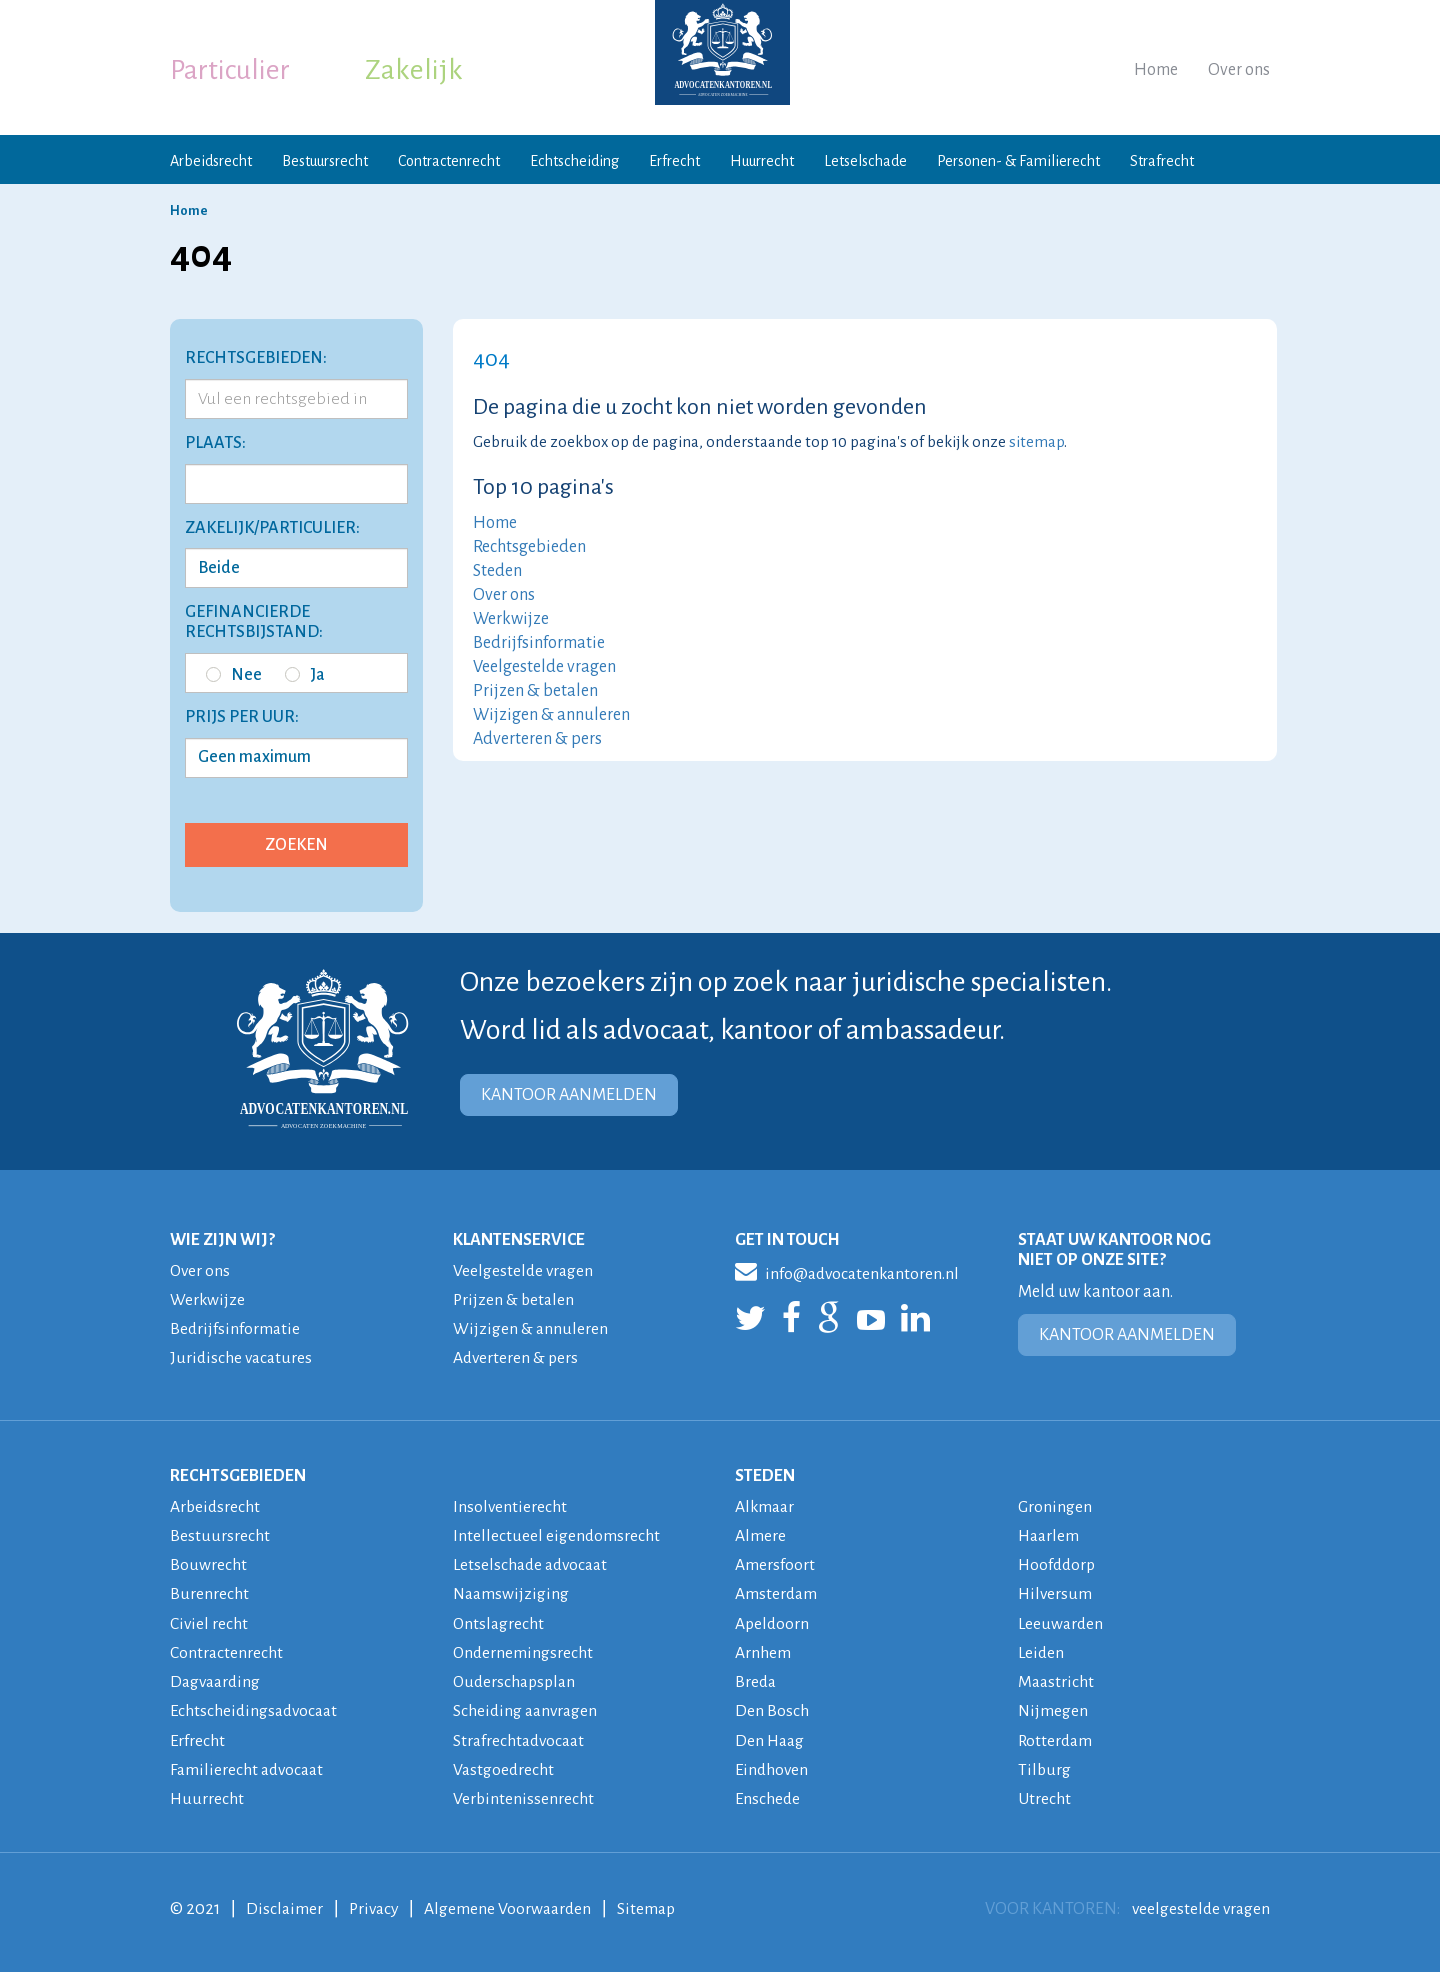 The image size is (1440, 1972). Describe the element at coordinates (517, 1680) in the screenshot. I see `Ouderschapsplan` at that location.